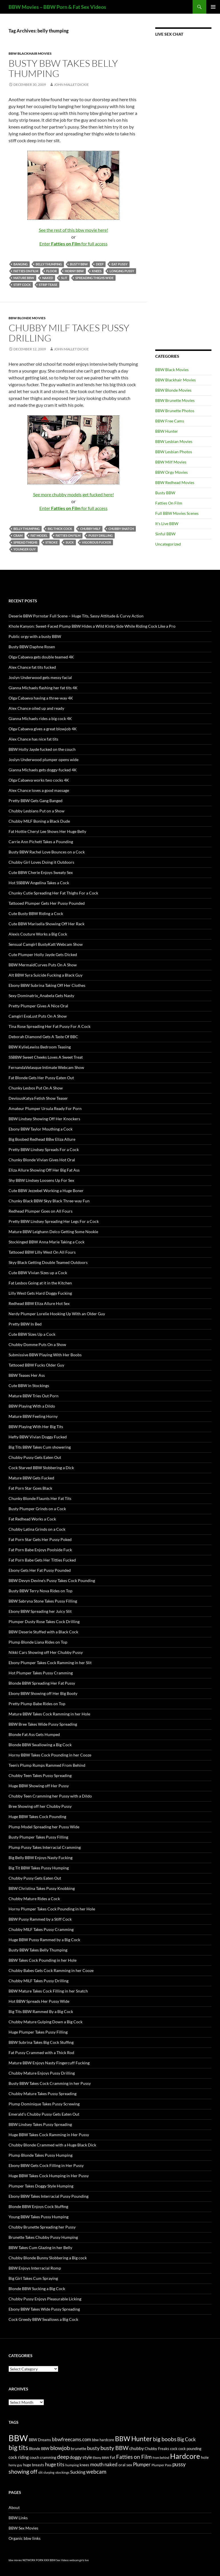 Image resolution: width=220 pixels, height=2576 pixels. I want to click on spreading thighs wide, so click(94, 278).